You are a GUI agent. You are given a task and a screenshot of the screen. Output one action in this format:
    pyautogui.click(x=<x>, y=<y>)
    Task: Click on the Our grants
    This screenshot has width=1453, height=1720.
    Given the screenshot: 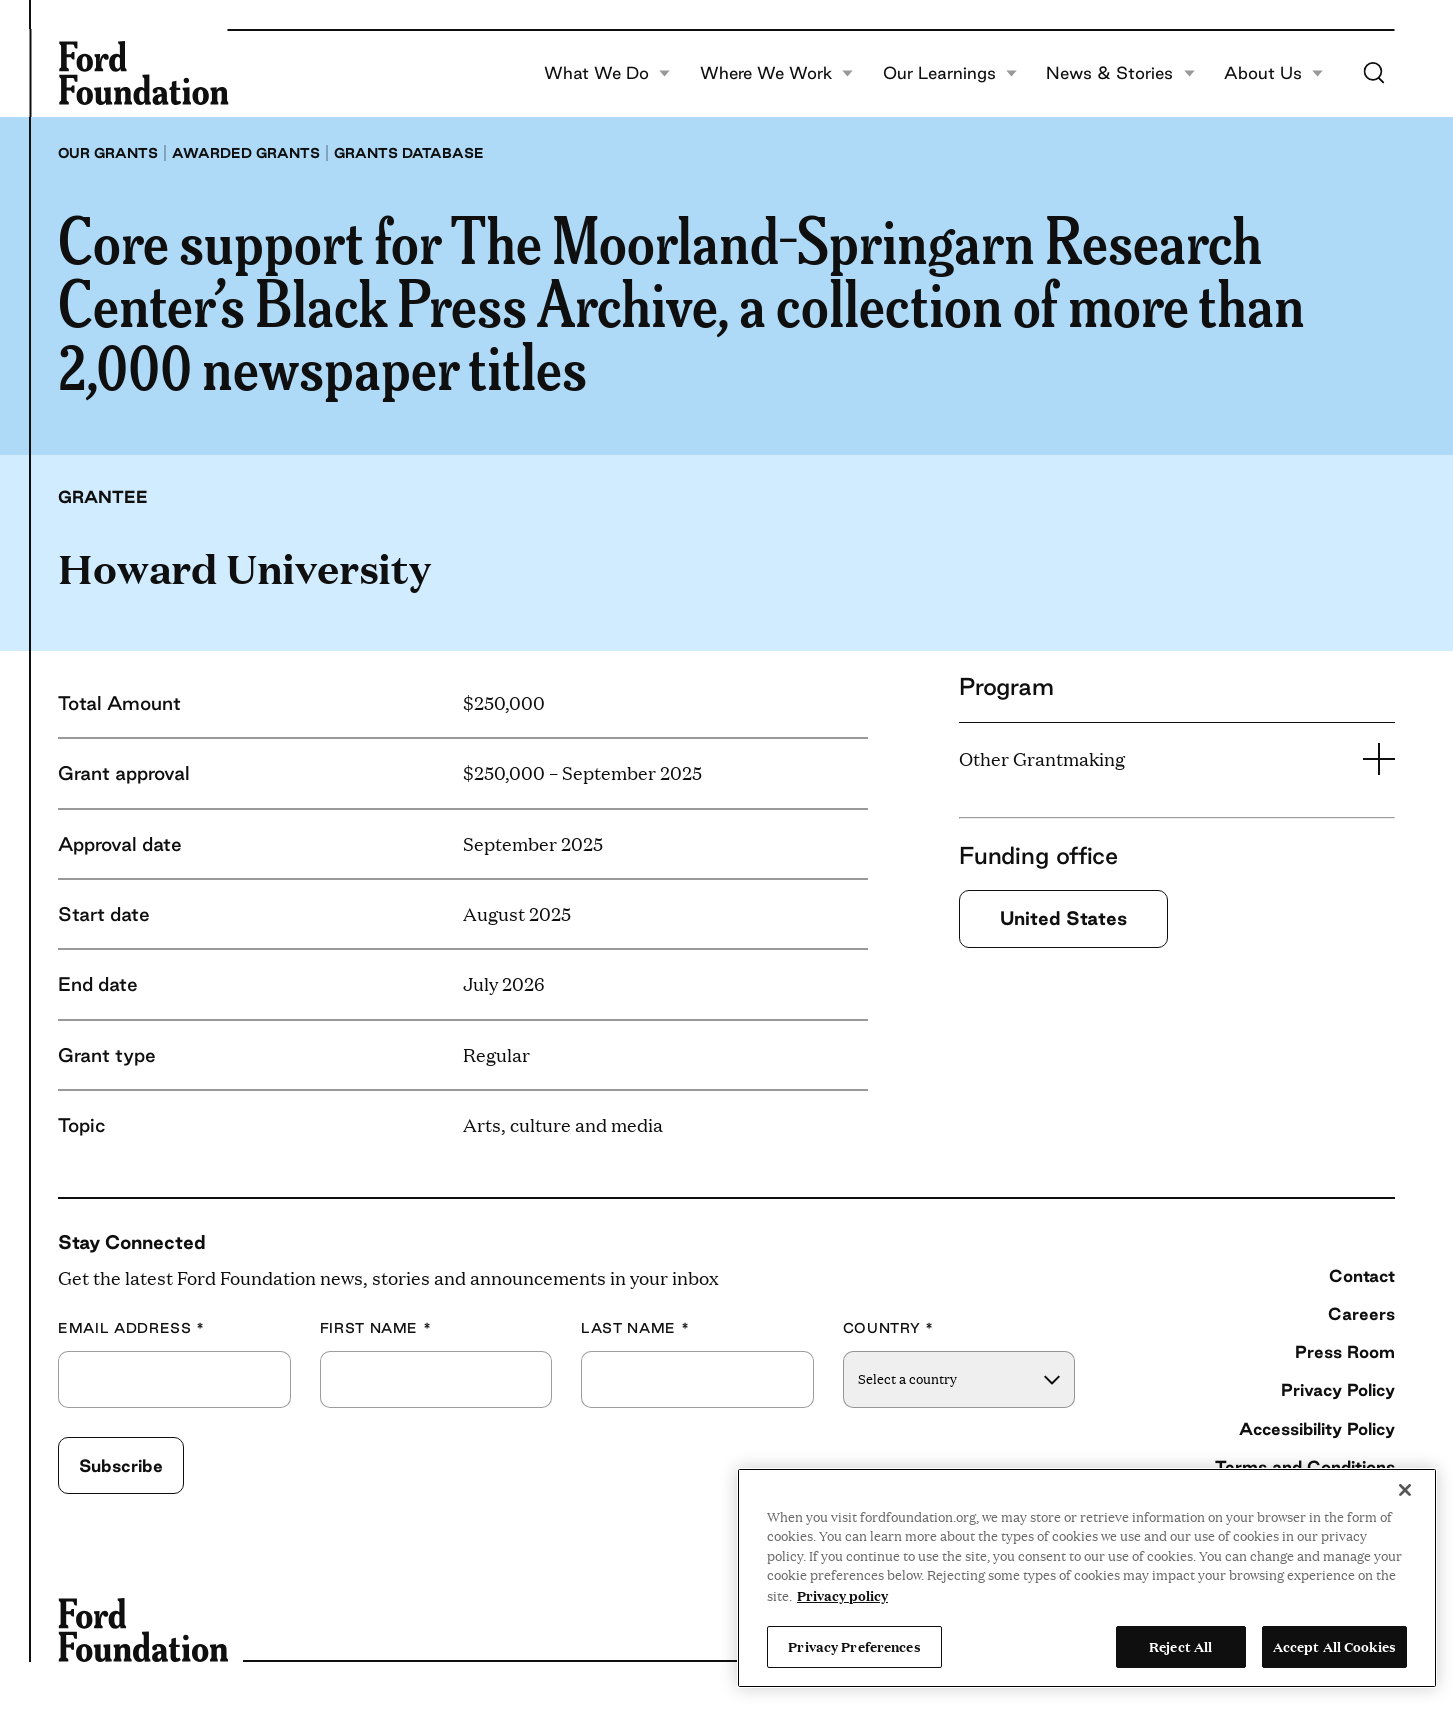 What is the action you would take?
    pyautogui.click(x=108, y=153)
    